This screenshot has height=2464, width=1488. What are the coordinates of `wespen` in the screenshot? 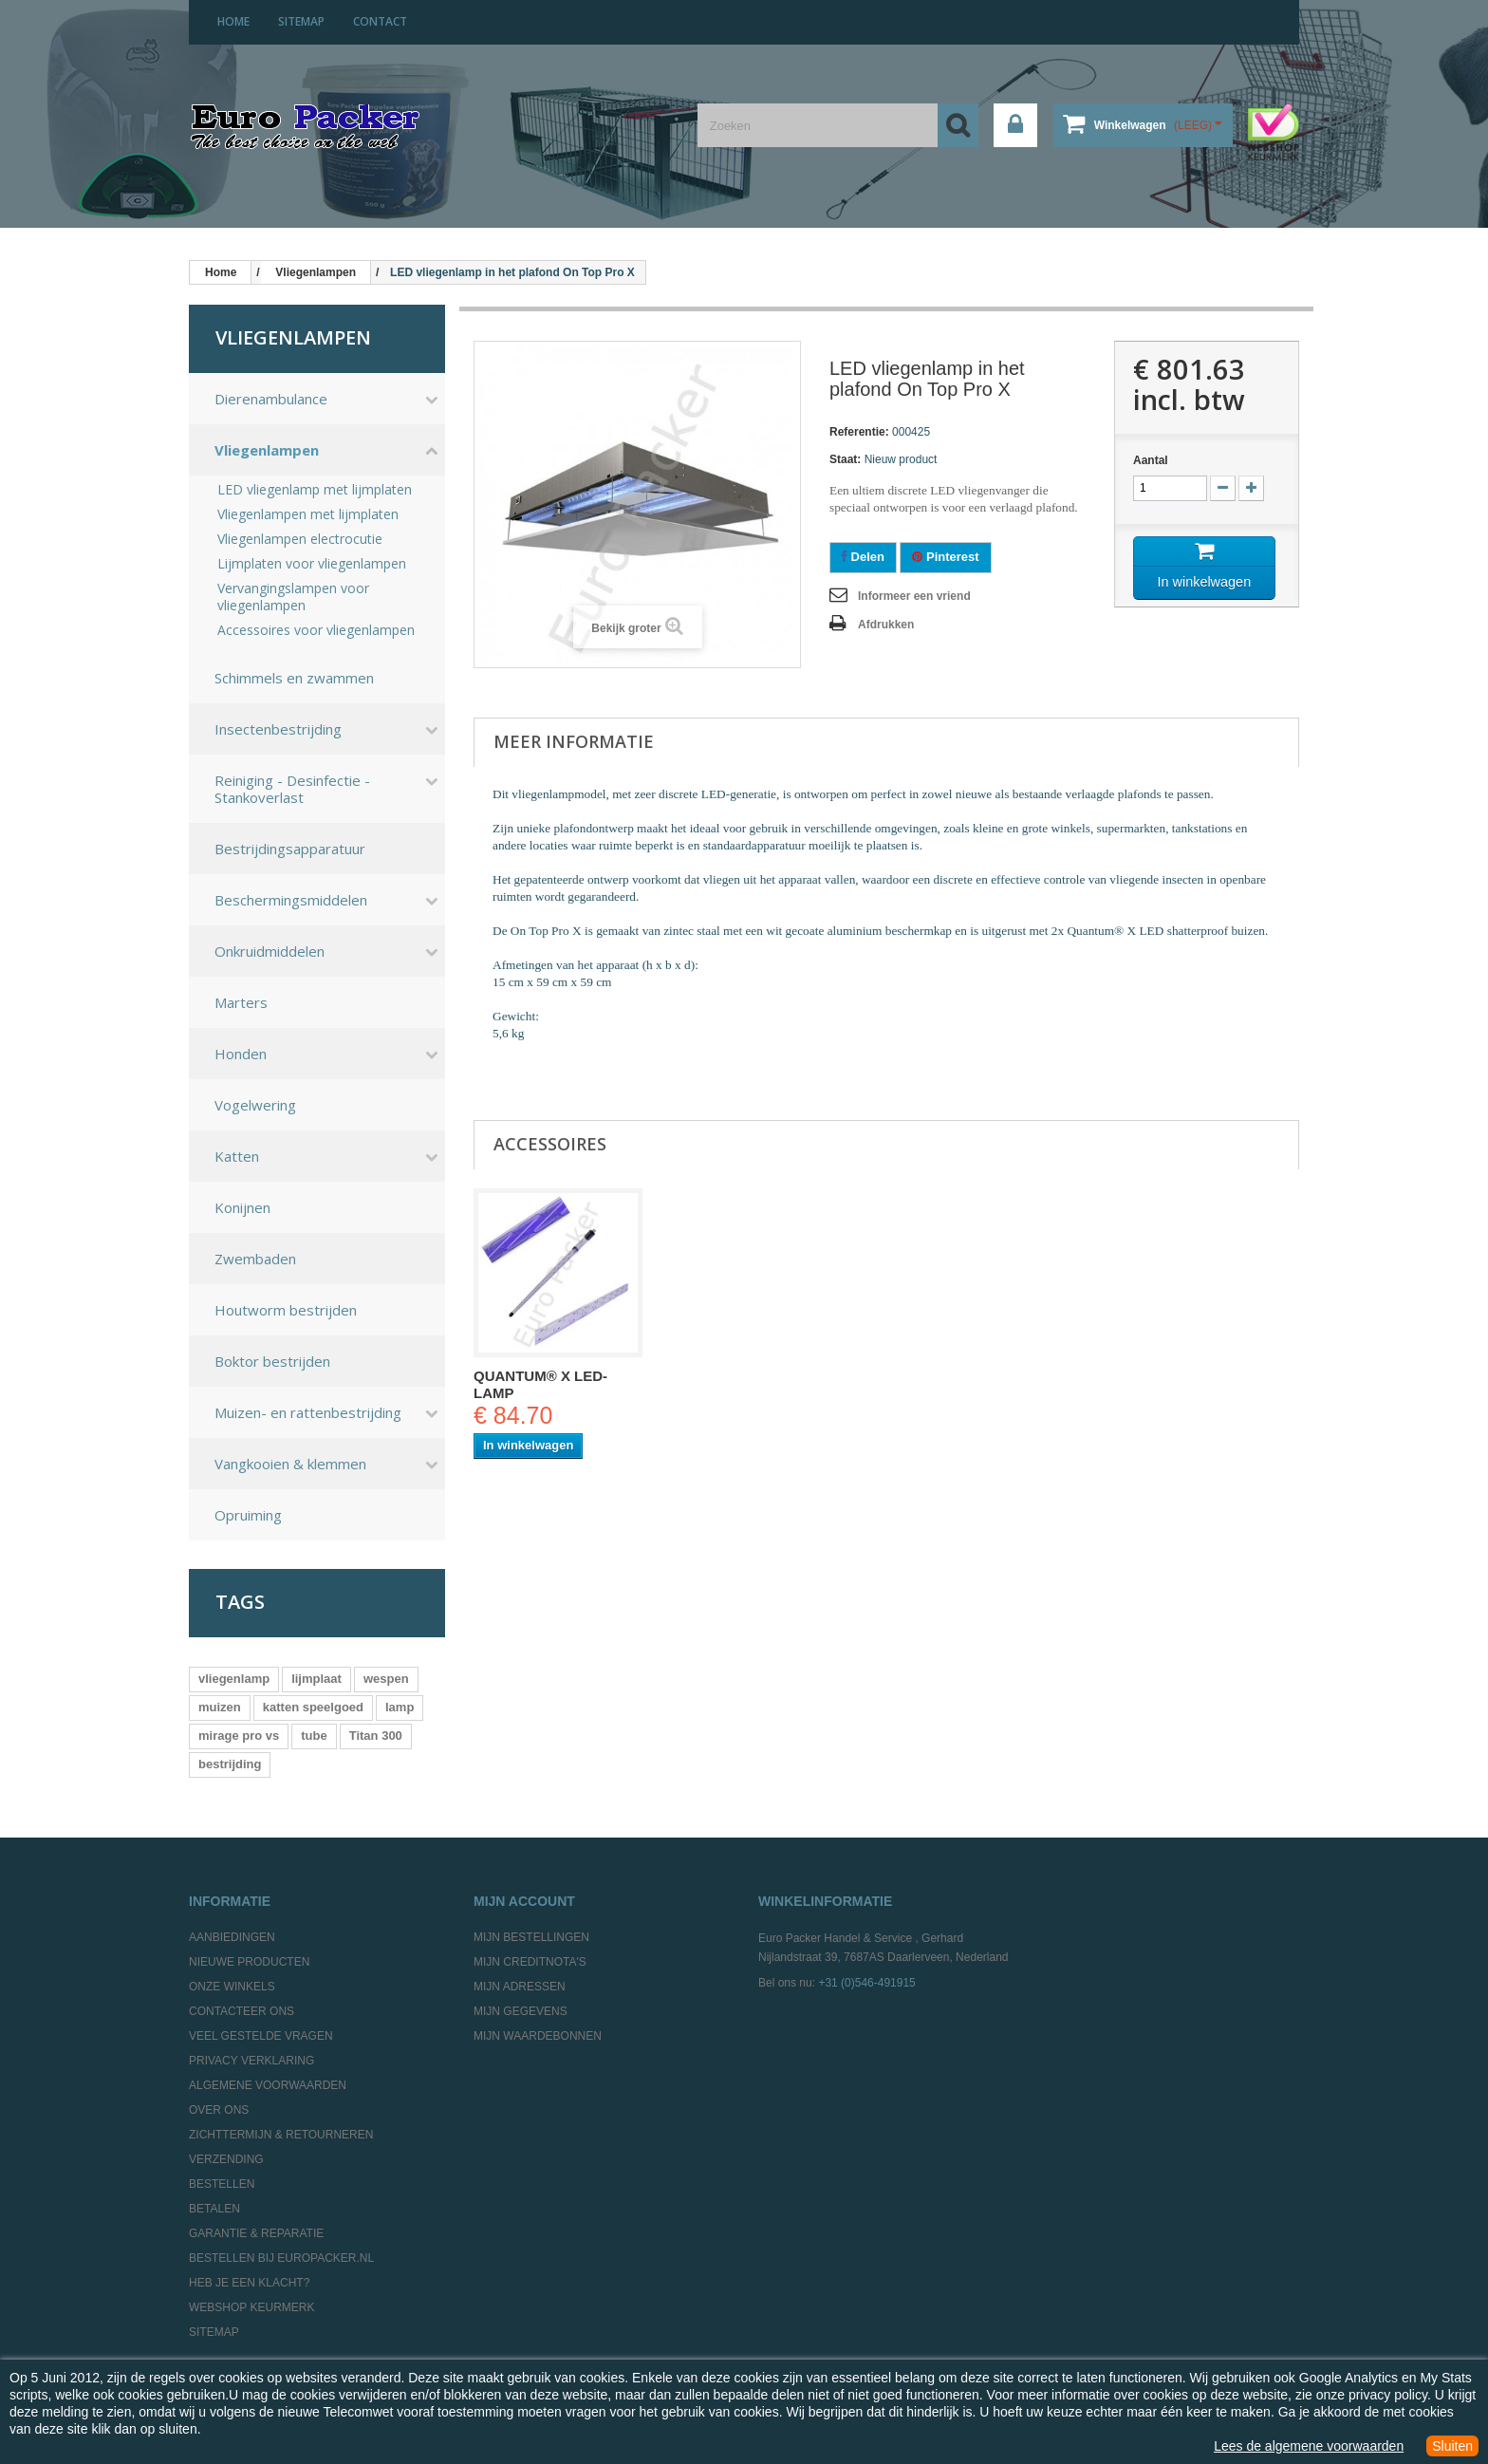 It's located at (386, 1678).